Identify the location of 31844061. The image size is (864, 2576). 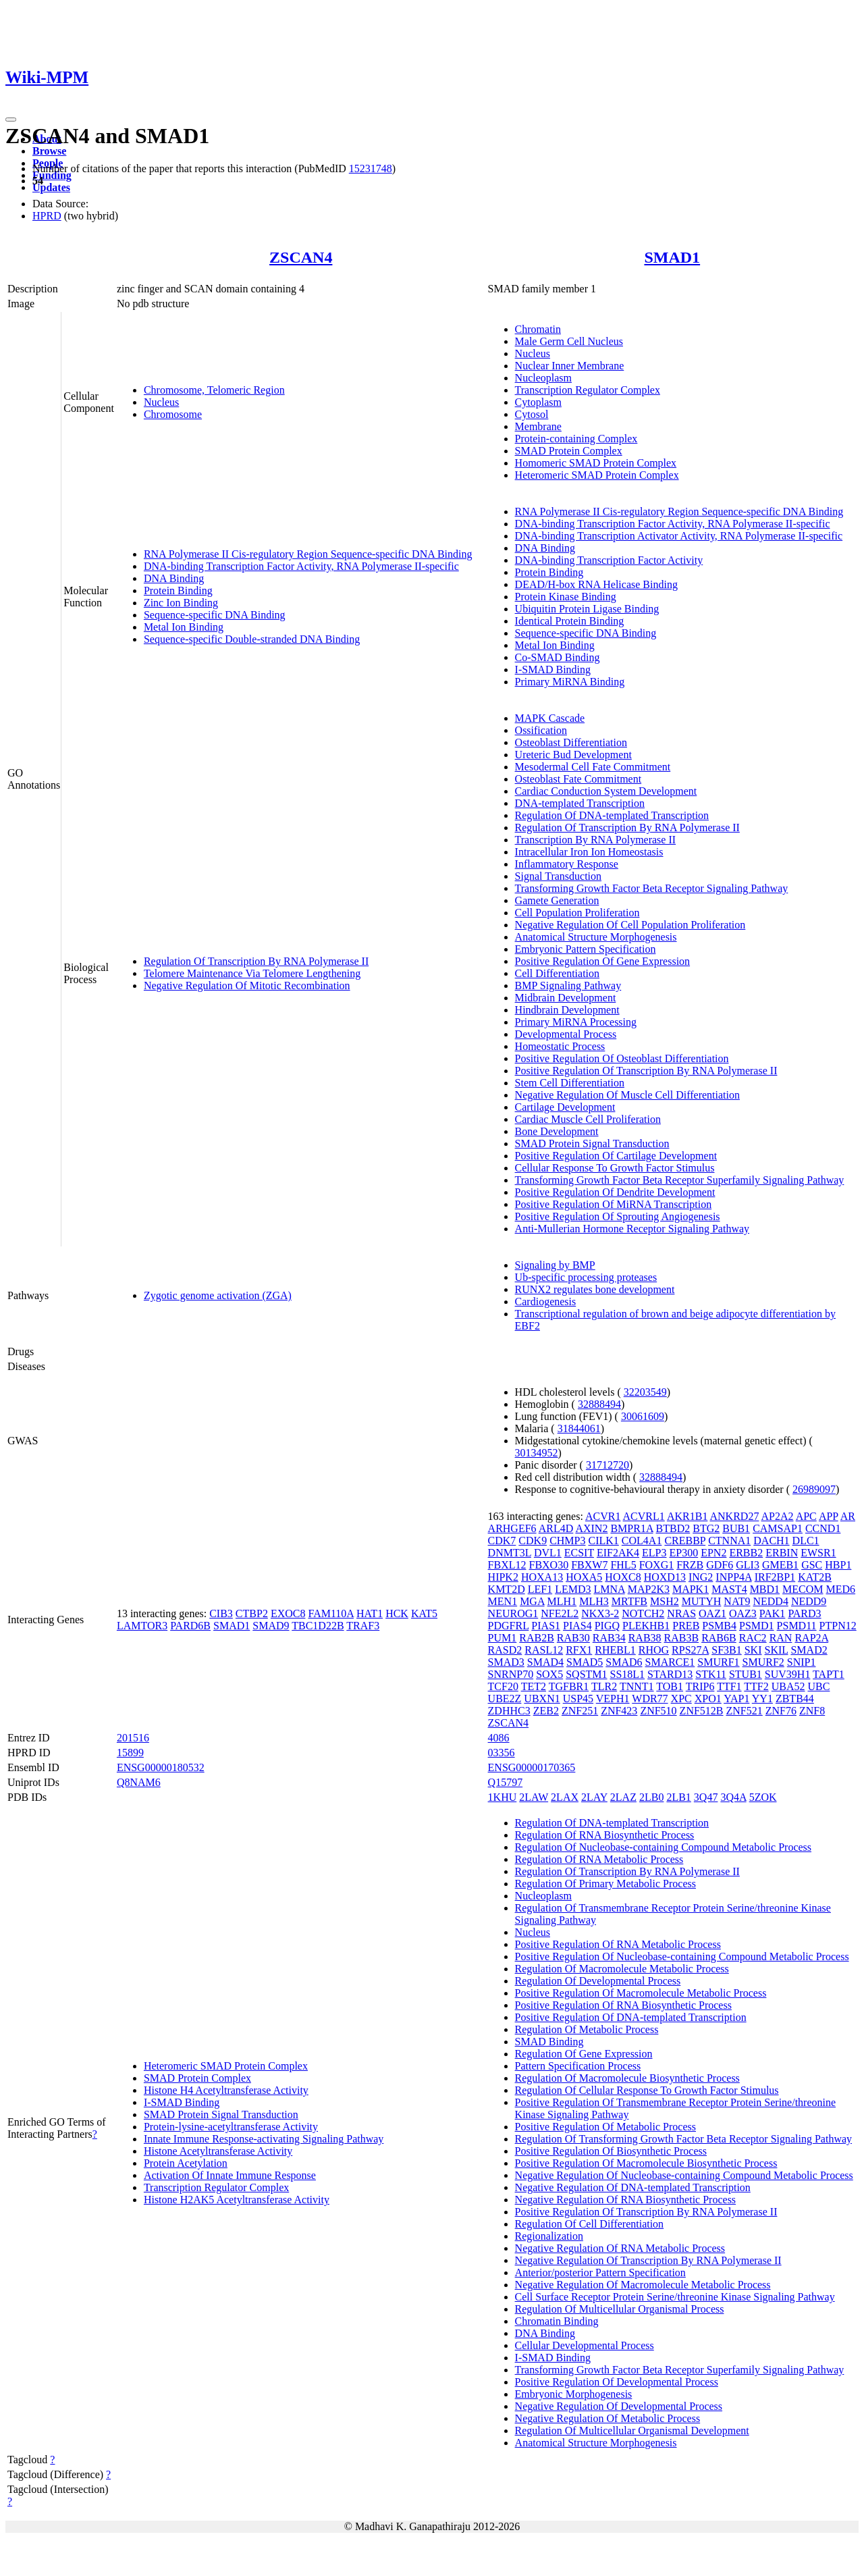
(579, 1428).